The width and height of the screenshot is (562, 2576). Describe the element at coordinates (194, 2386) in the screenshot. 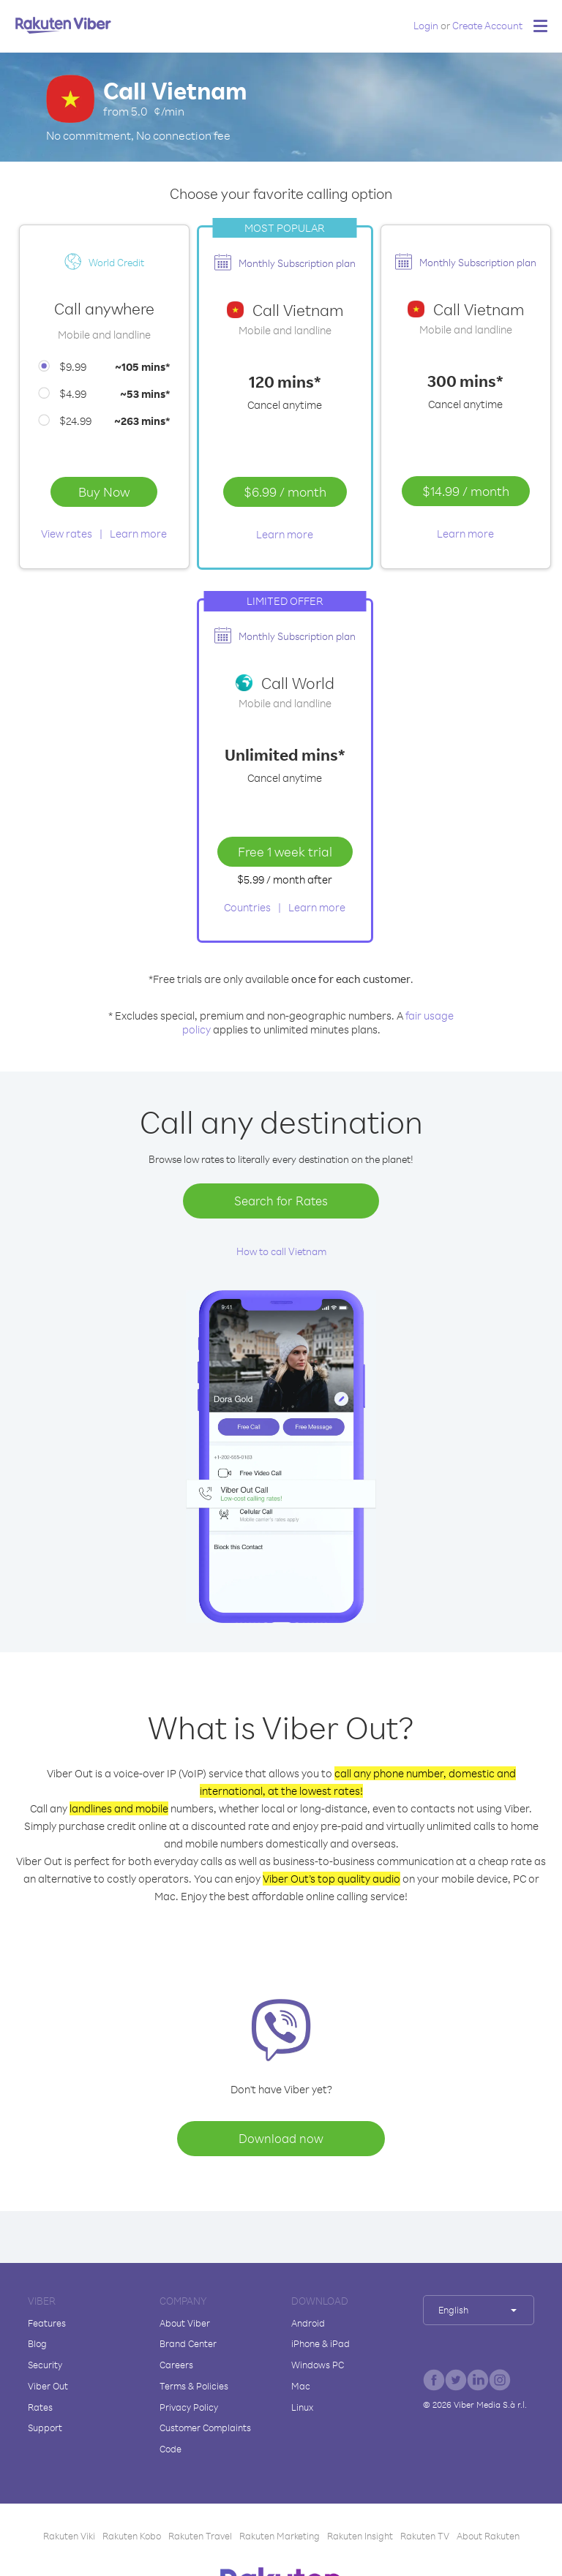

I see `Terms & Policies` at that location.